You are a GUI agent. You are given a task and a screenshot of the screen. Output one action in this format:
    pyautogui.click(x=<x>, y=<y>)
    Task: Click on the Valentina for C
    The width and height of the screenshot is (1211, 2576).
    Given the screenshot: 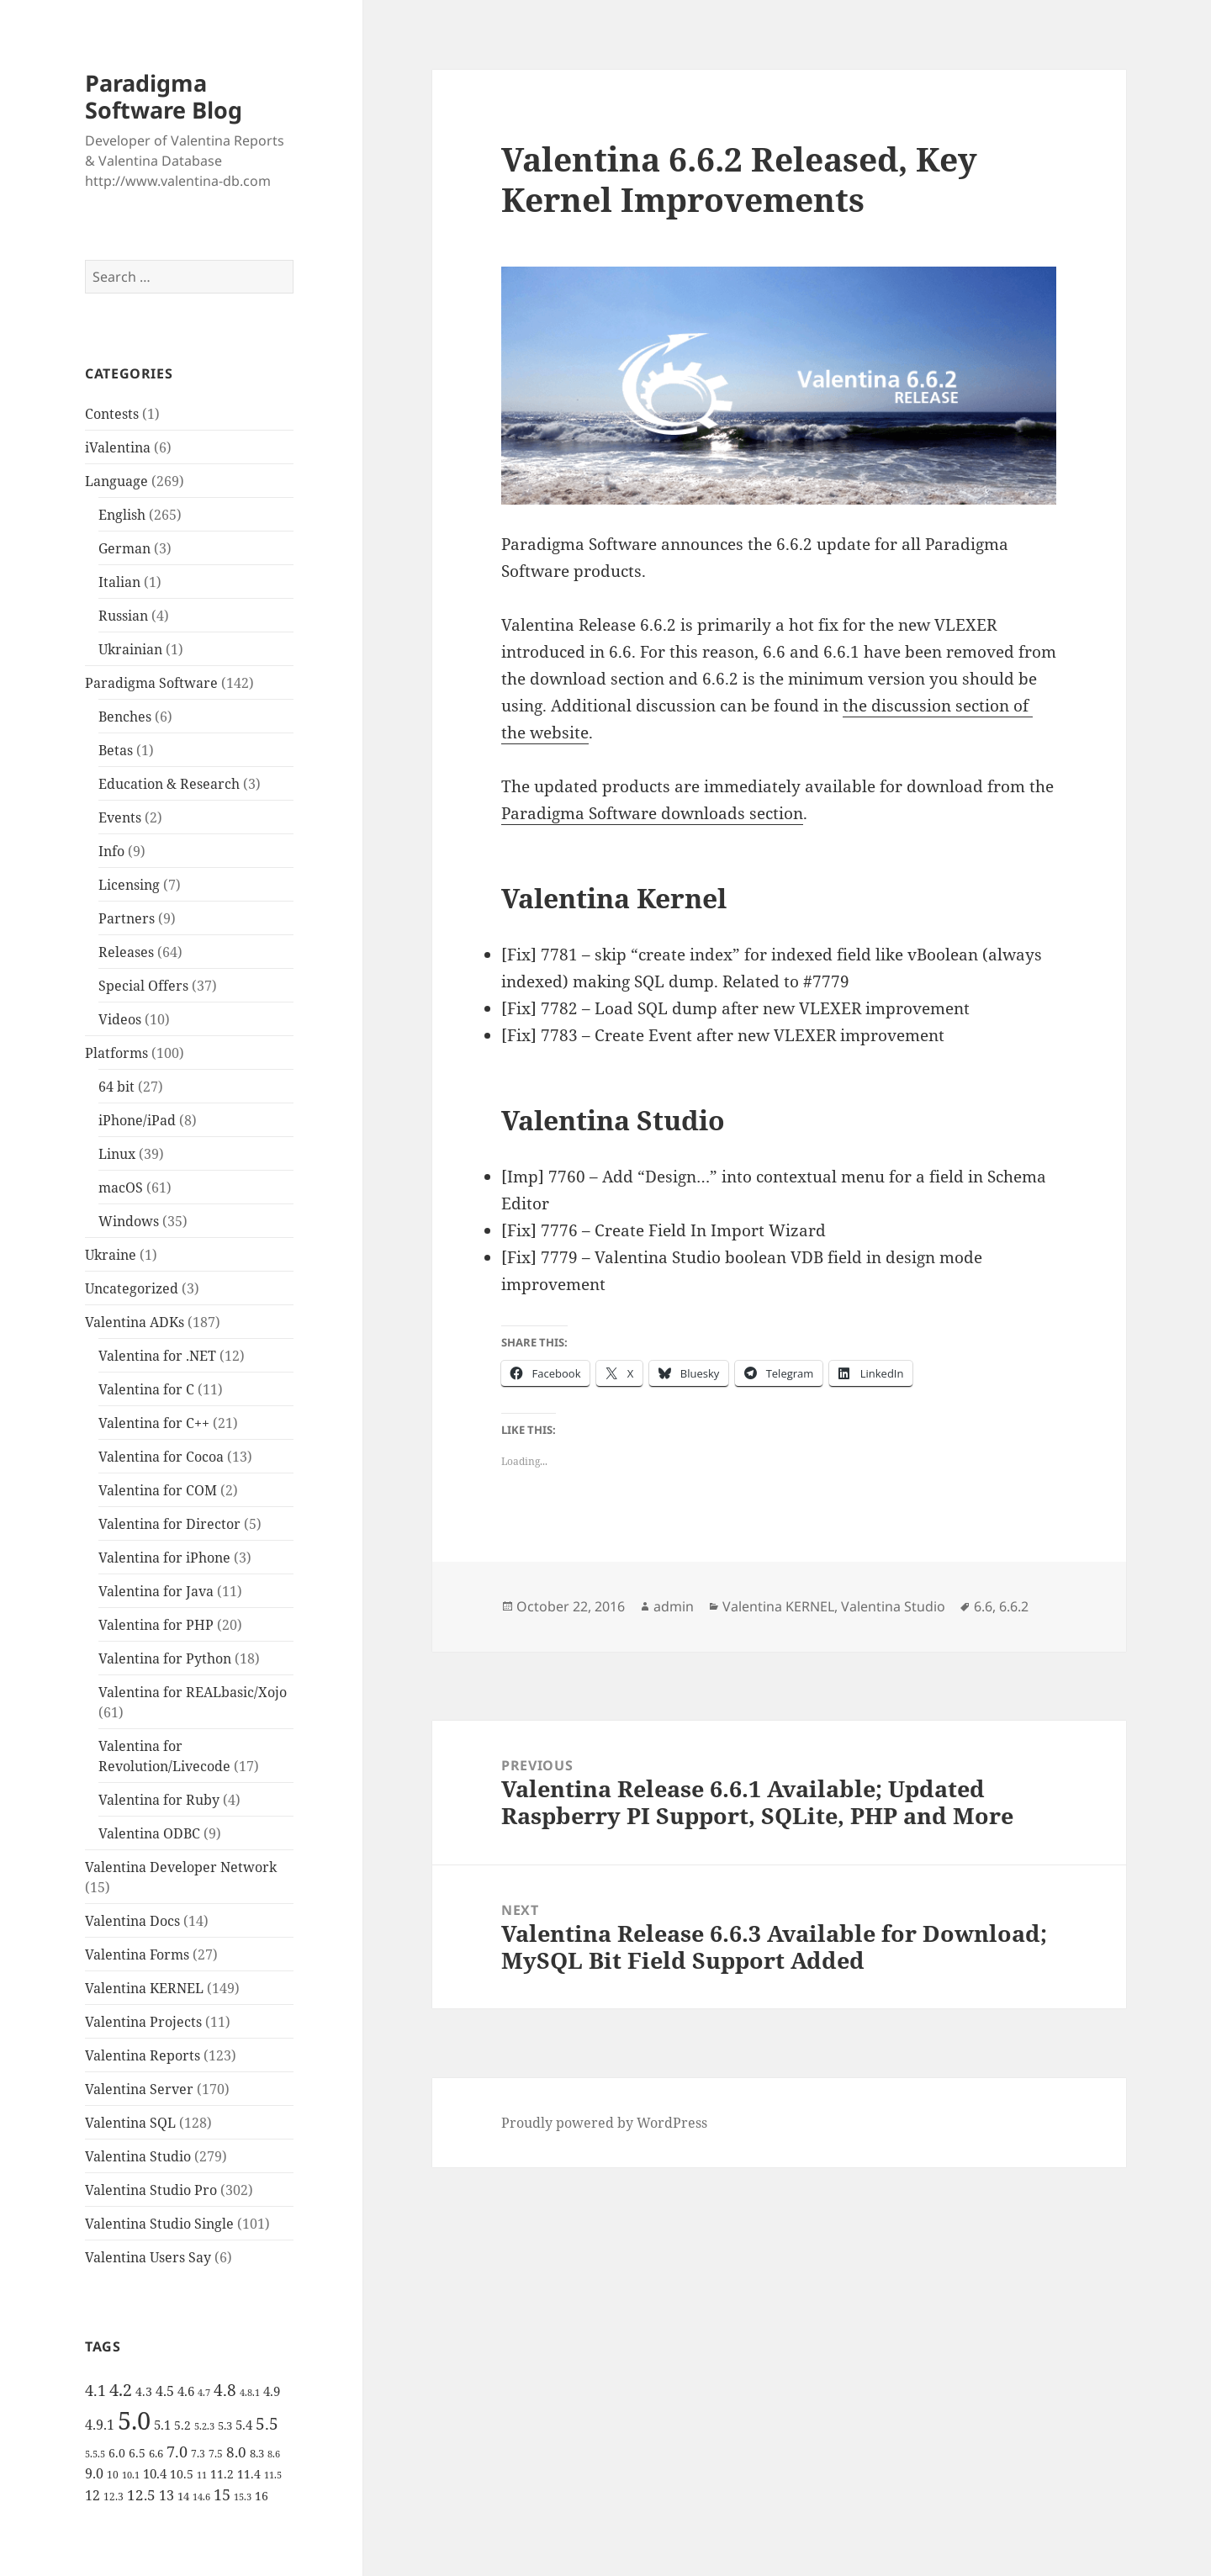 What is the action you would take?
    pyautogui.click(x=146, y=1389)
    